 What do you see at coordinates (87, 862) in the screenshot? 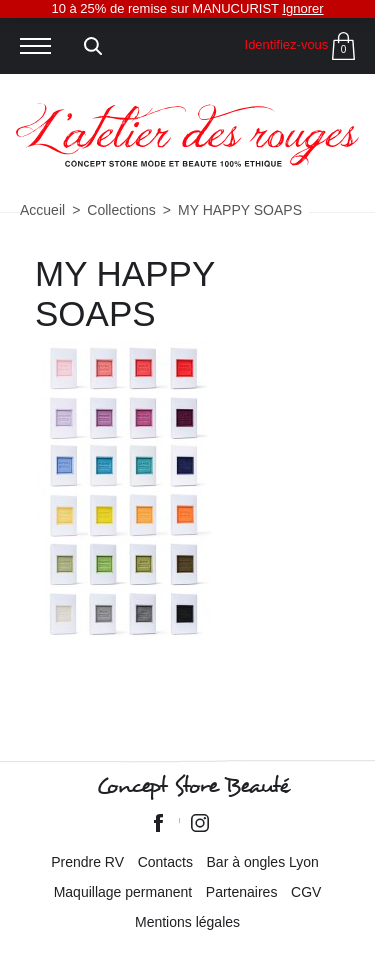
I see `Prendre RV` at bounding box center [87, 862].